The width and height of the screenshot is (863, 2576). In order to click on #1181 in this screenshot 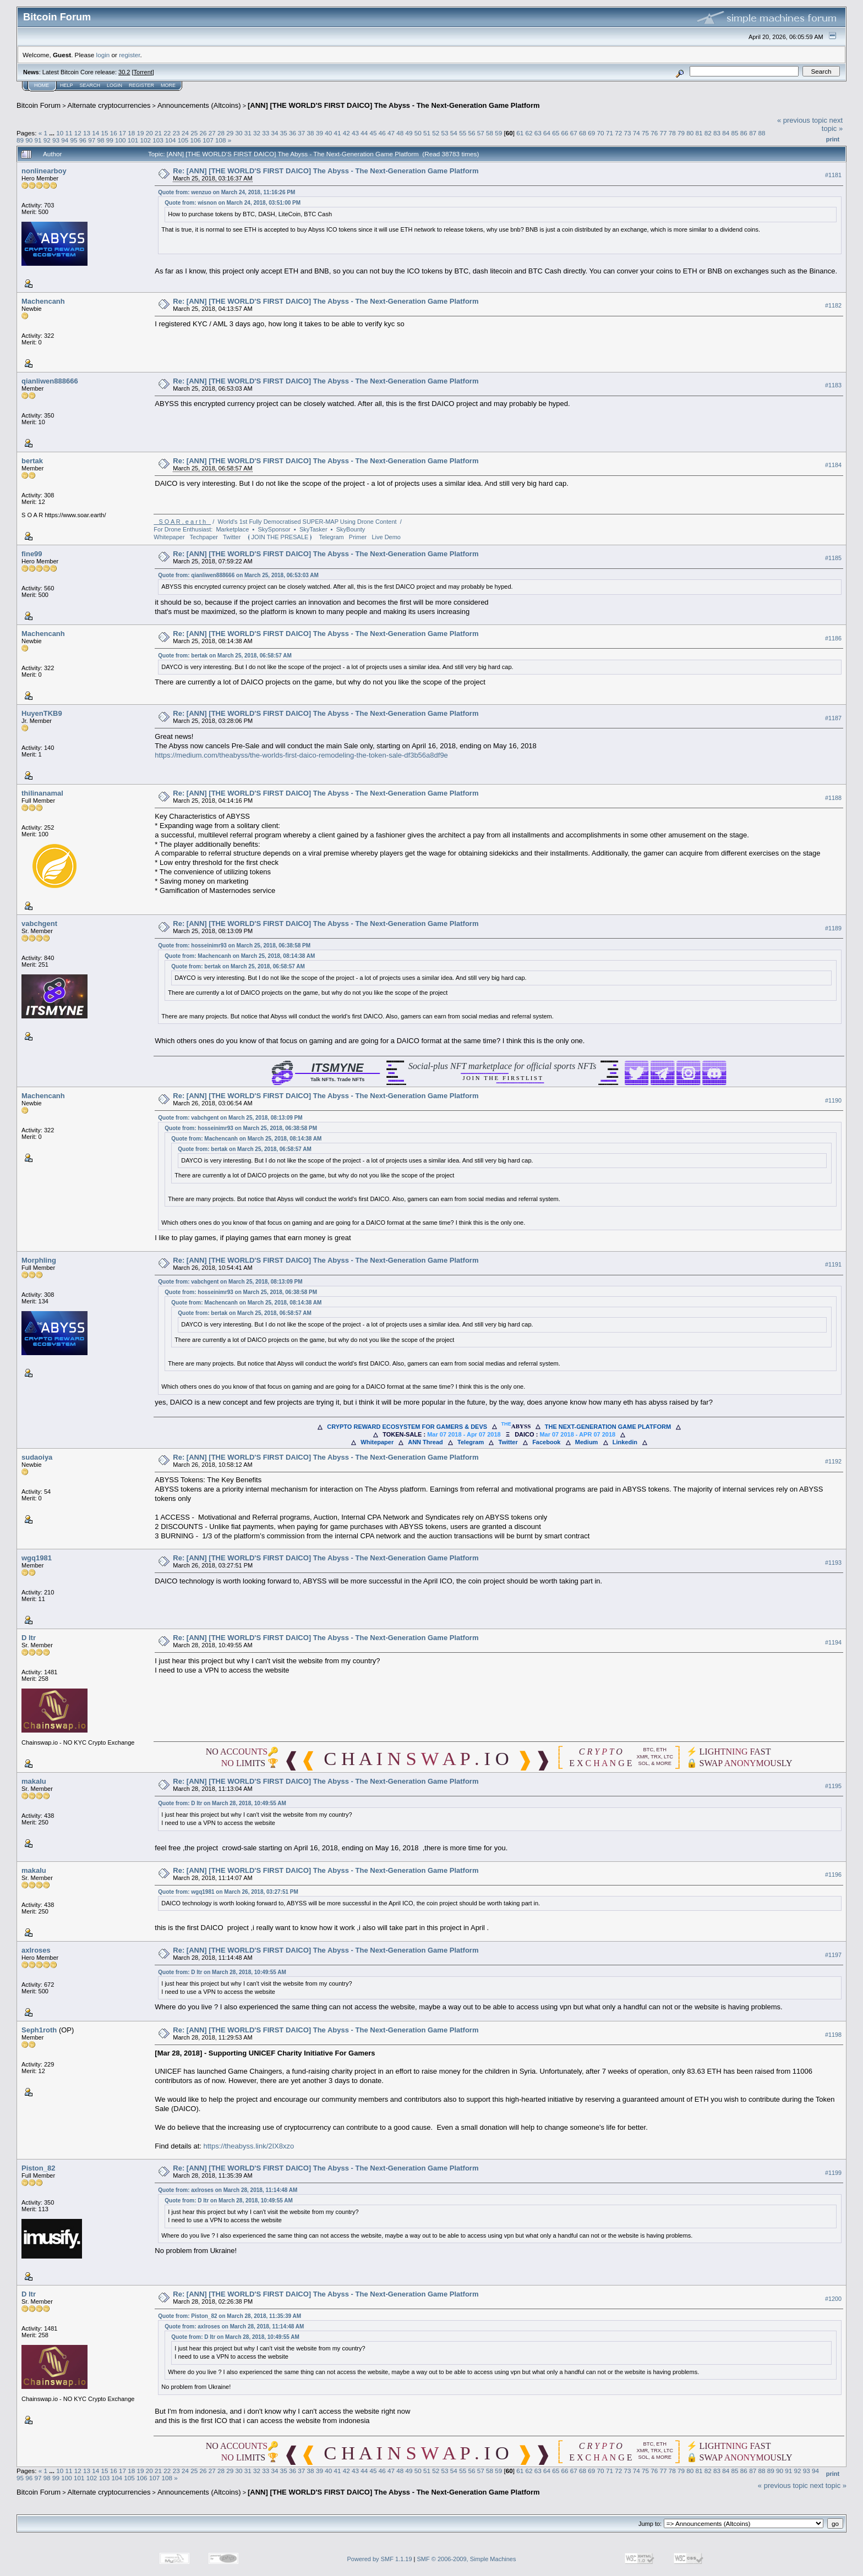, I will do `click(833, 175)`.